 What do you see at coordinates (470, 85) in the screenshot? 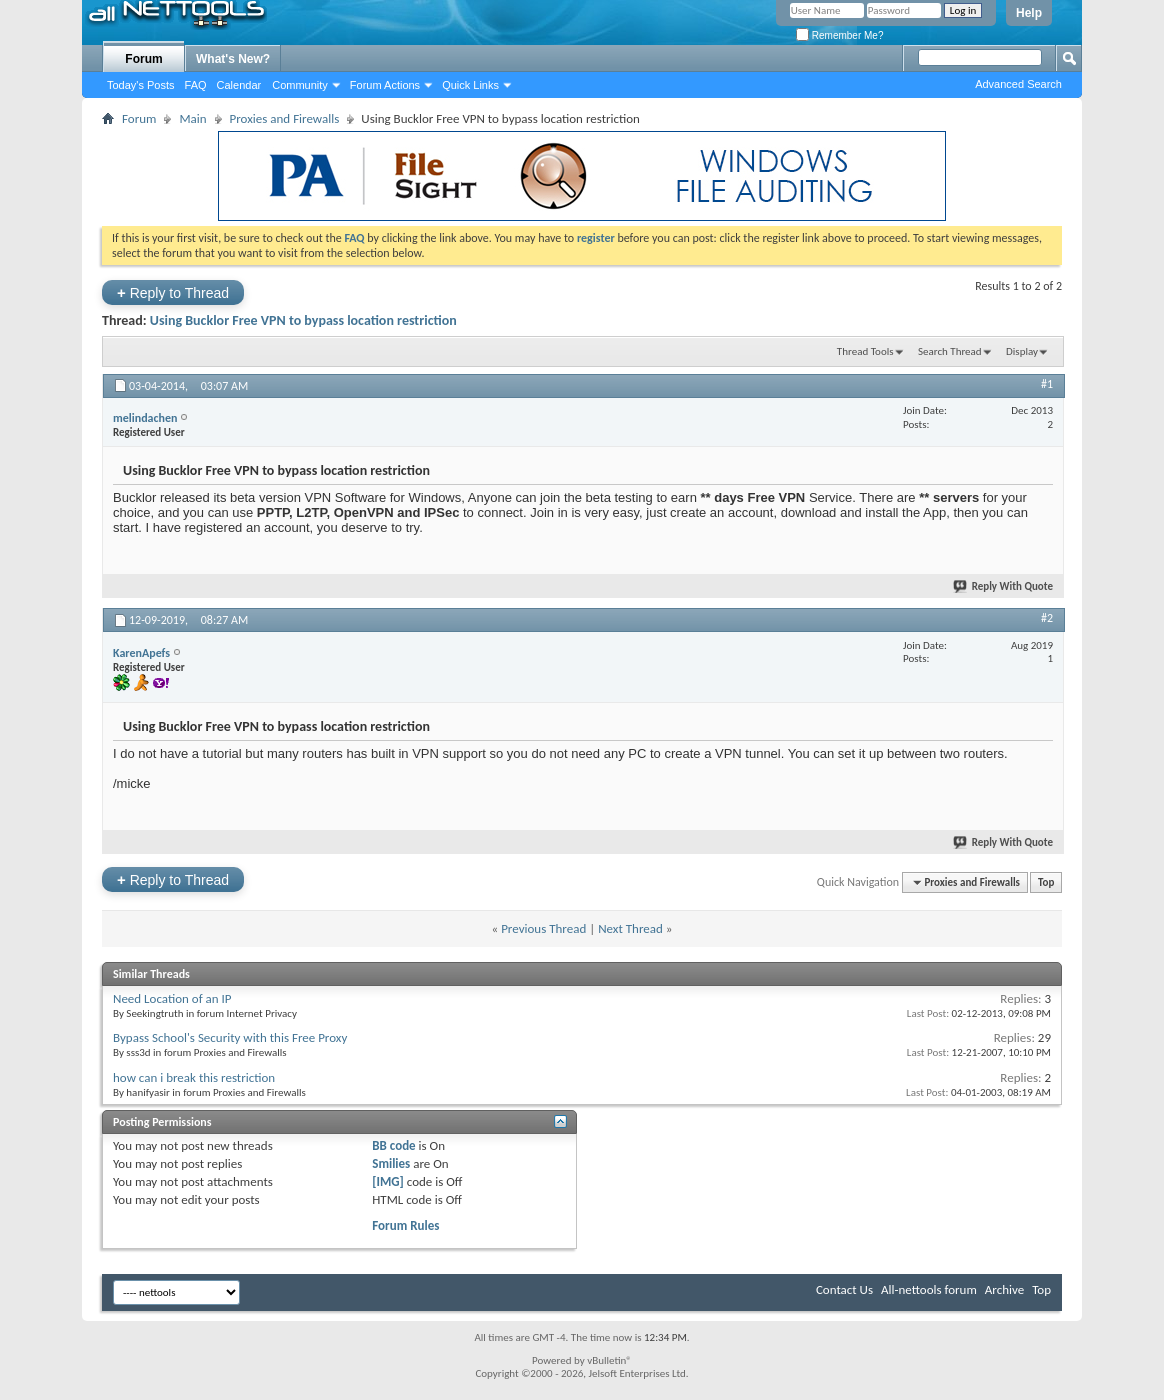
I see `Quick Links` at bounding box center [470, 85].